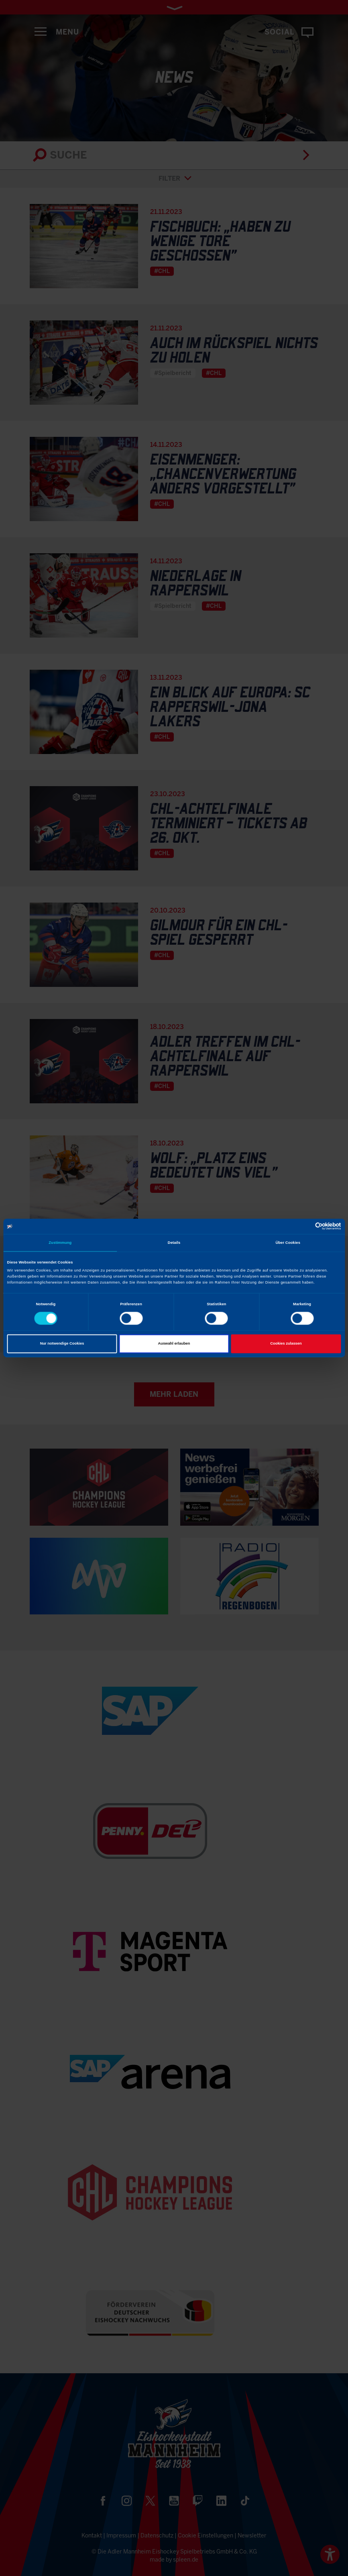  I want to click on Über Cookies [tab], so click(287, 1243).